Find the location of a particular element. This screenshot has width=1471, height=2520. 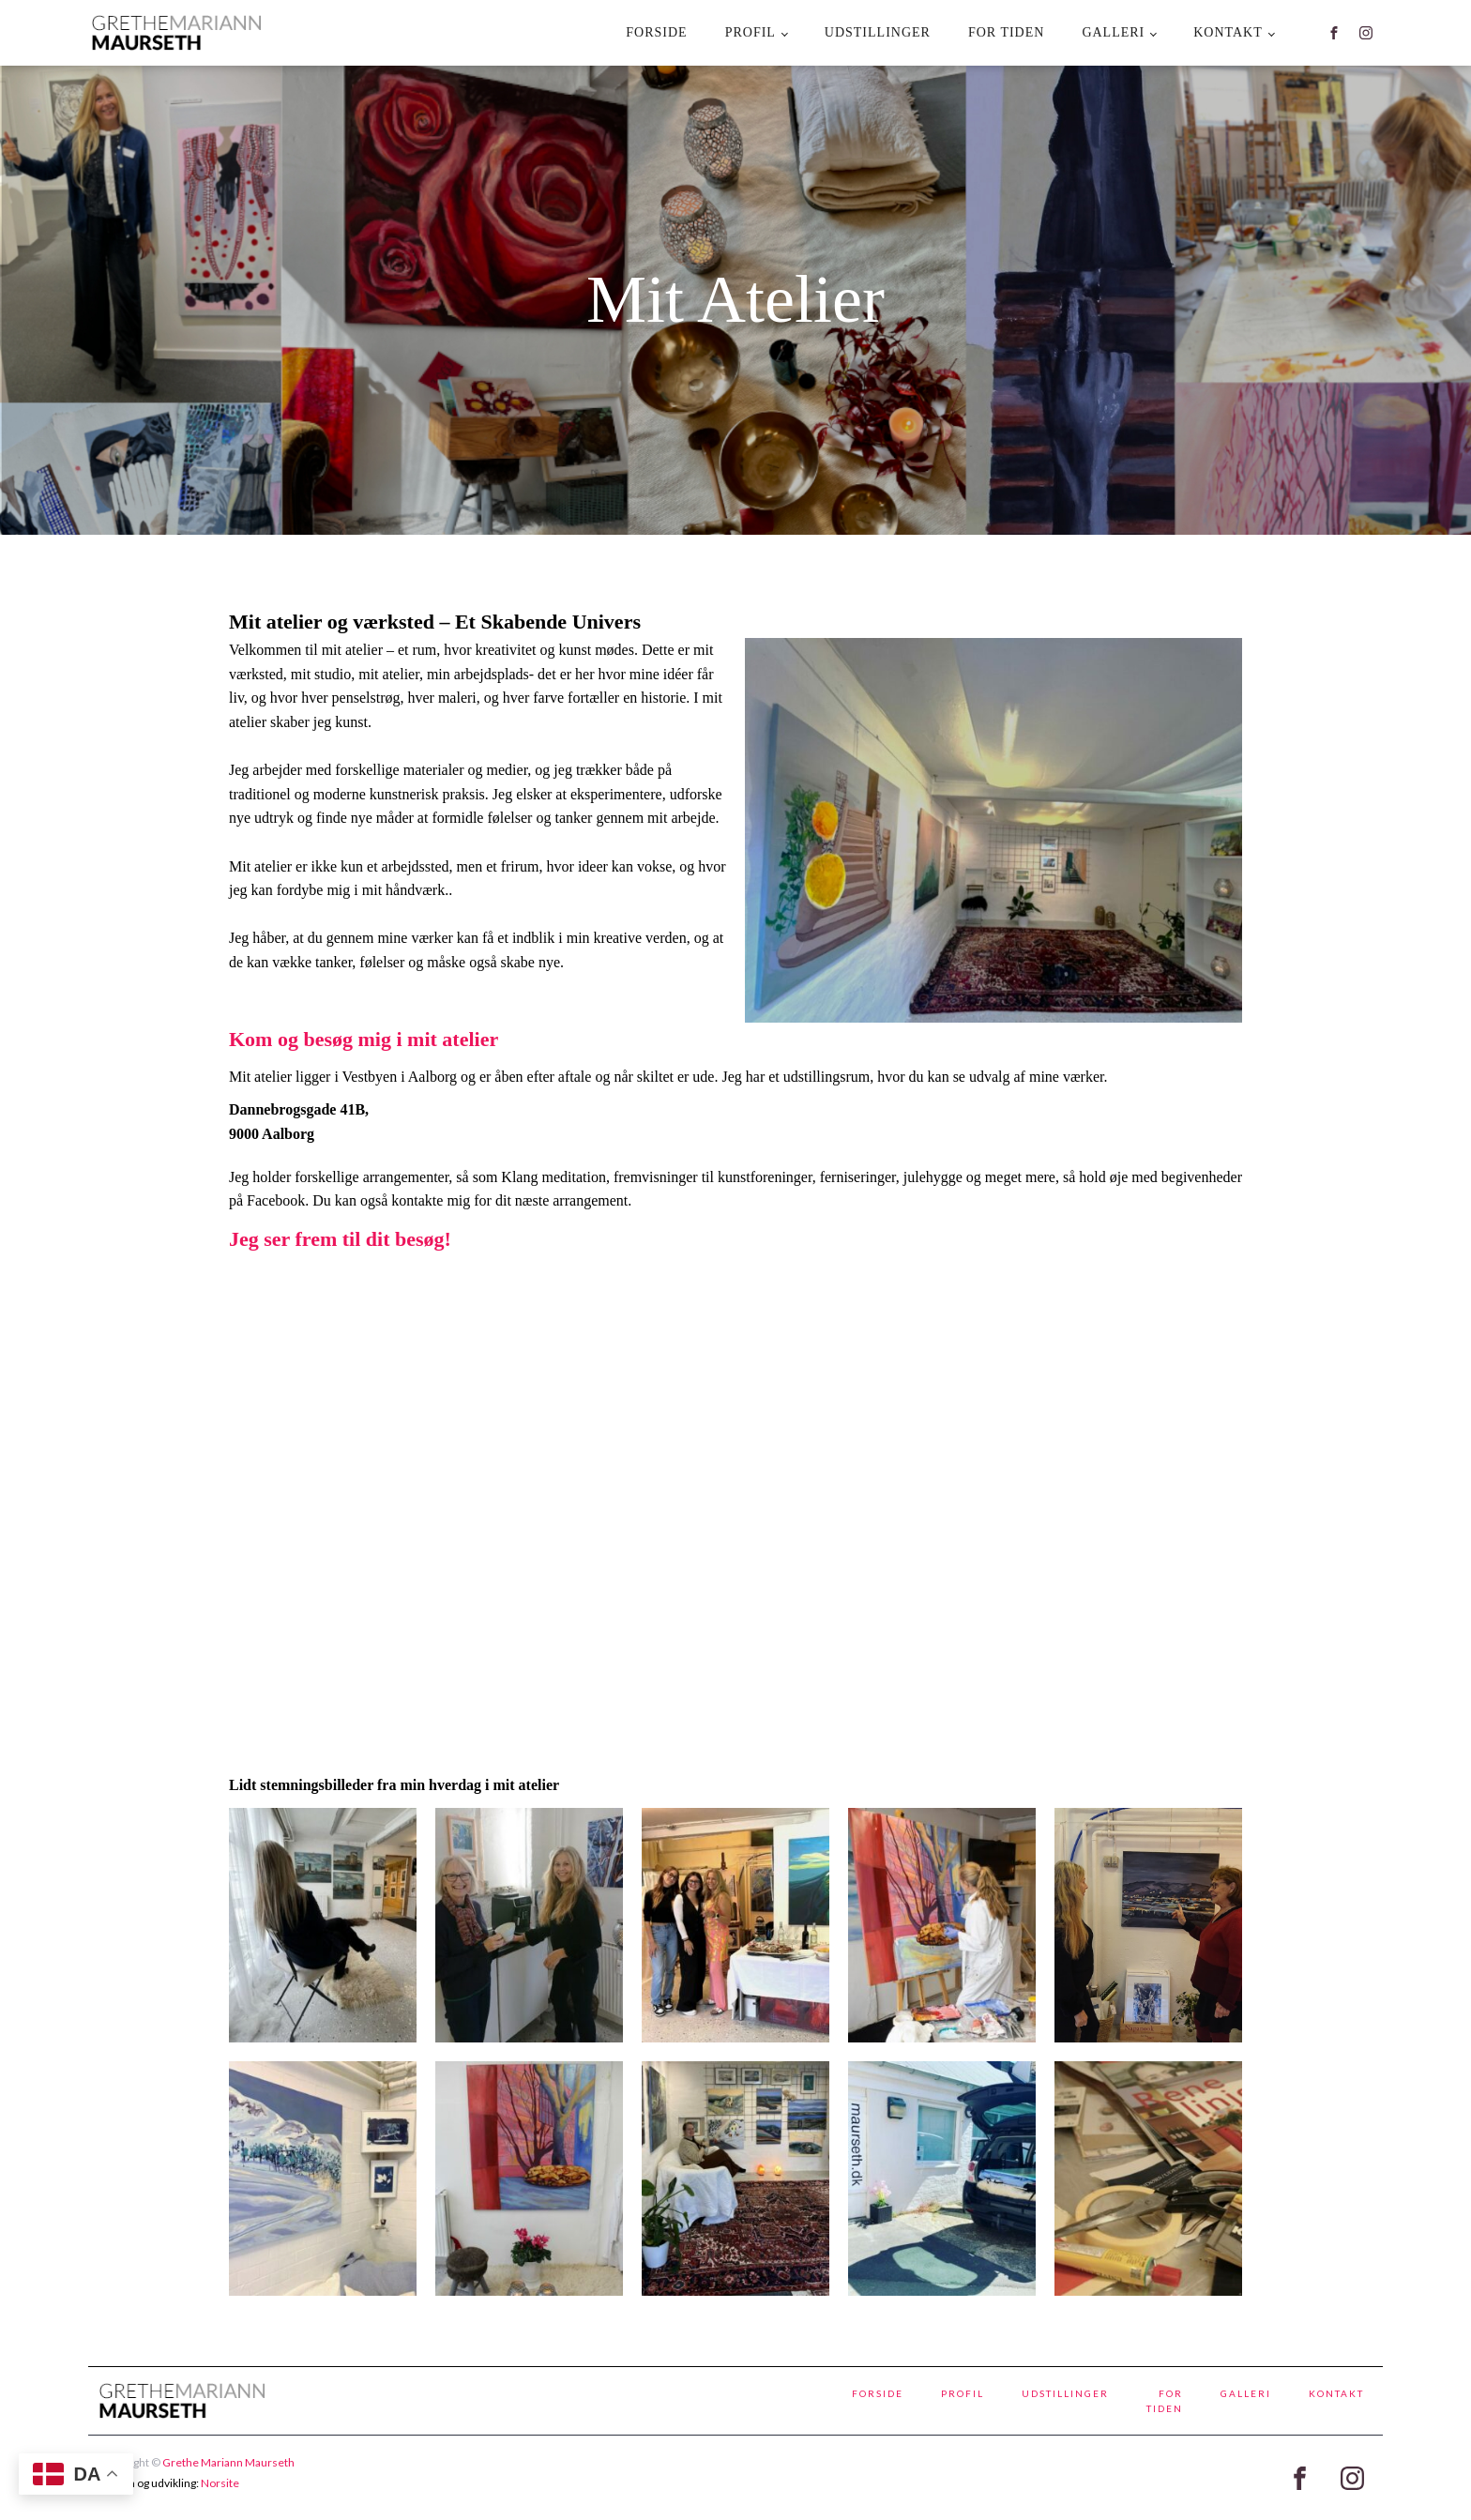

For tiden is located at coordinates (1006, 32).